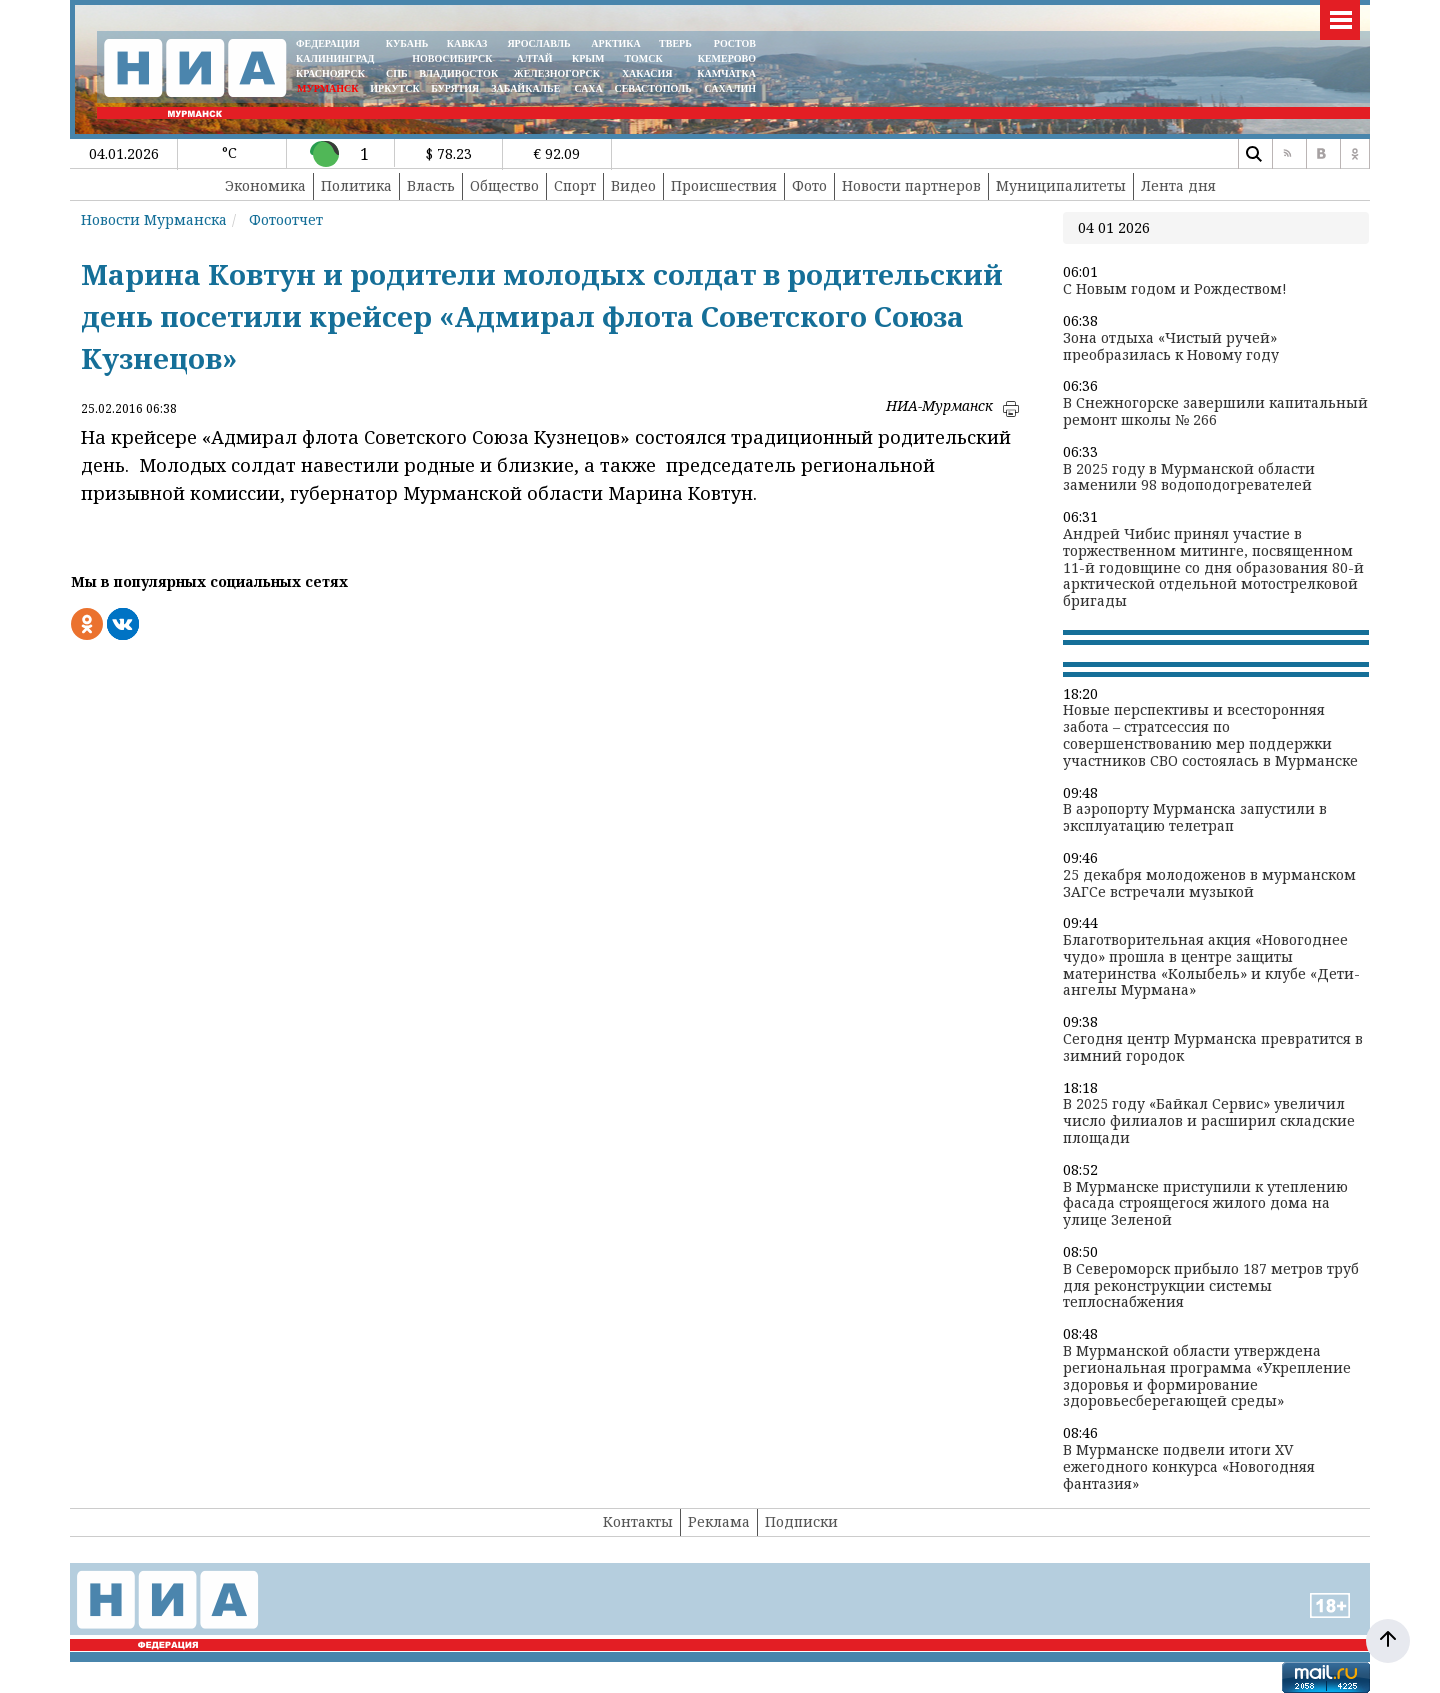 The image size is (1440, 1693). I want to click on ЯРОСЛАВЛЬ, so click(538, 43).